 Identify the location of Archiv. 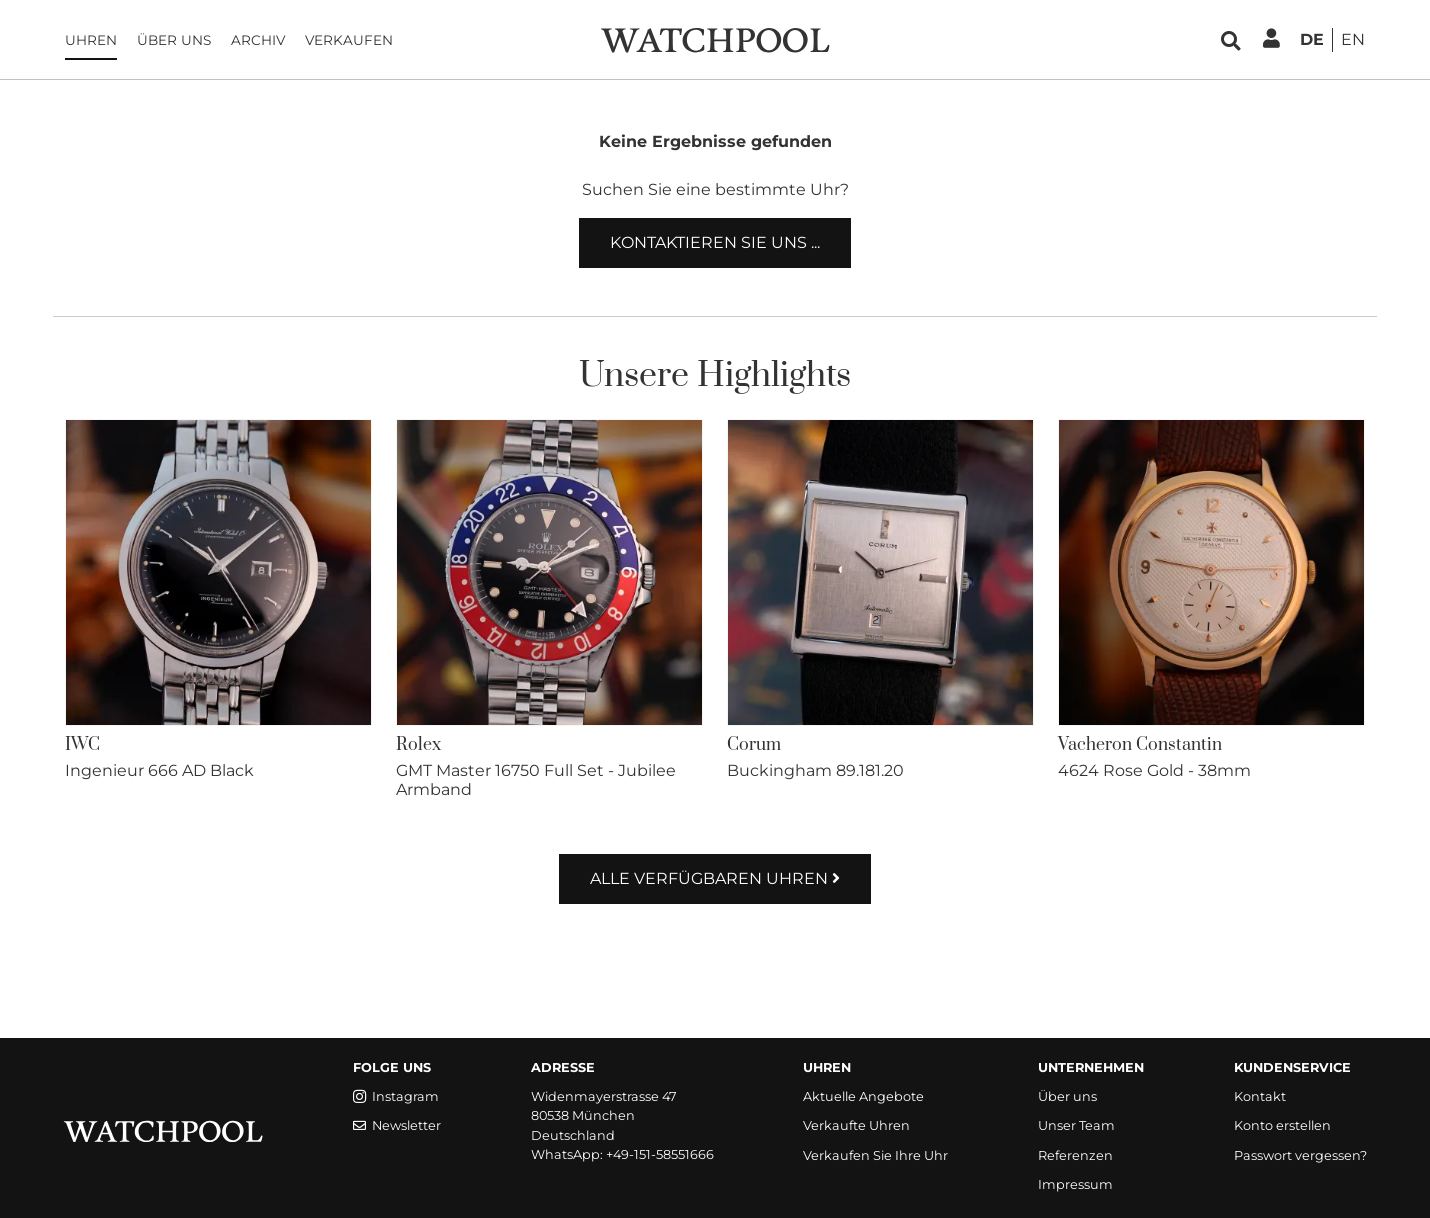
(258, 40).